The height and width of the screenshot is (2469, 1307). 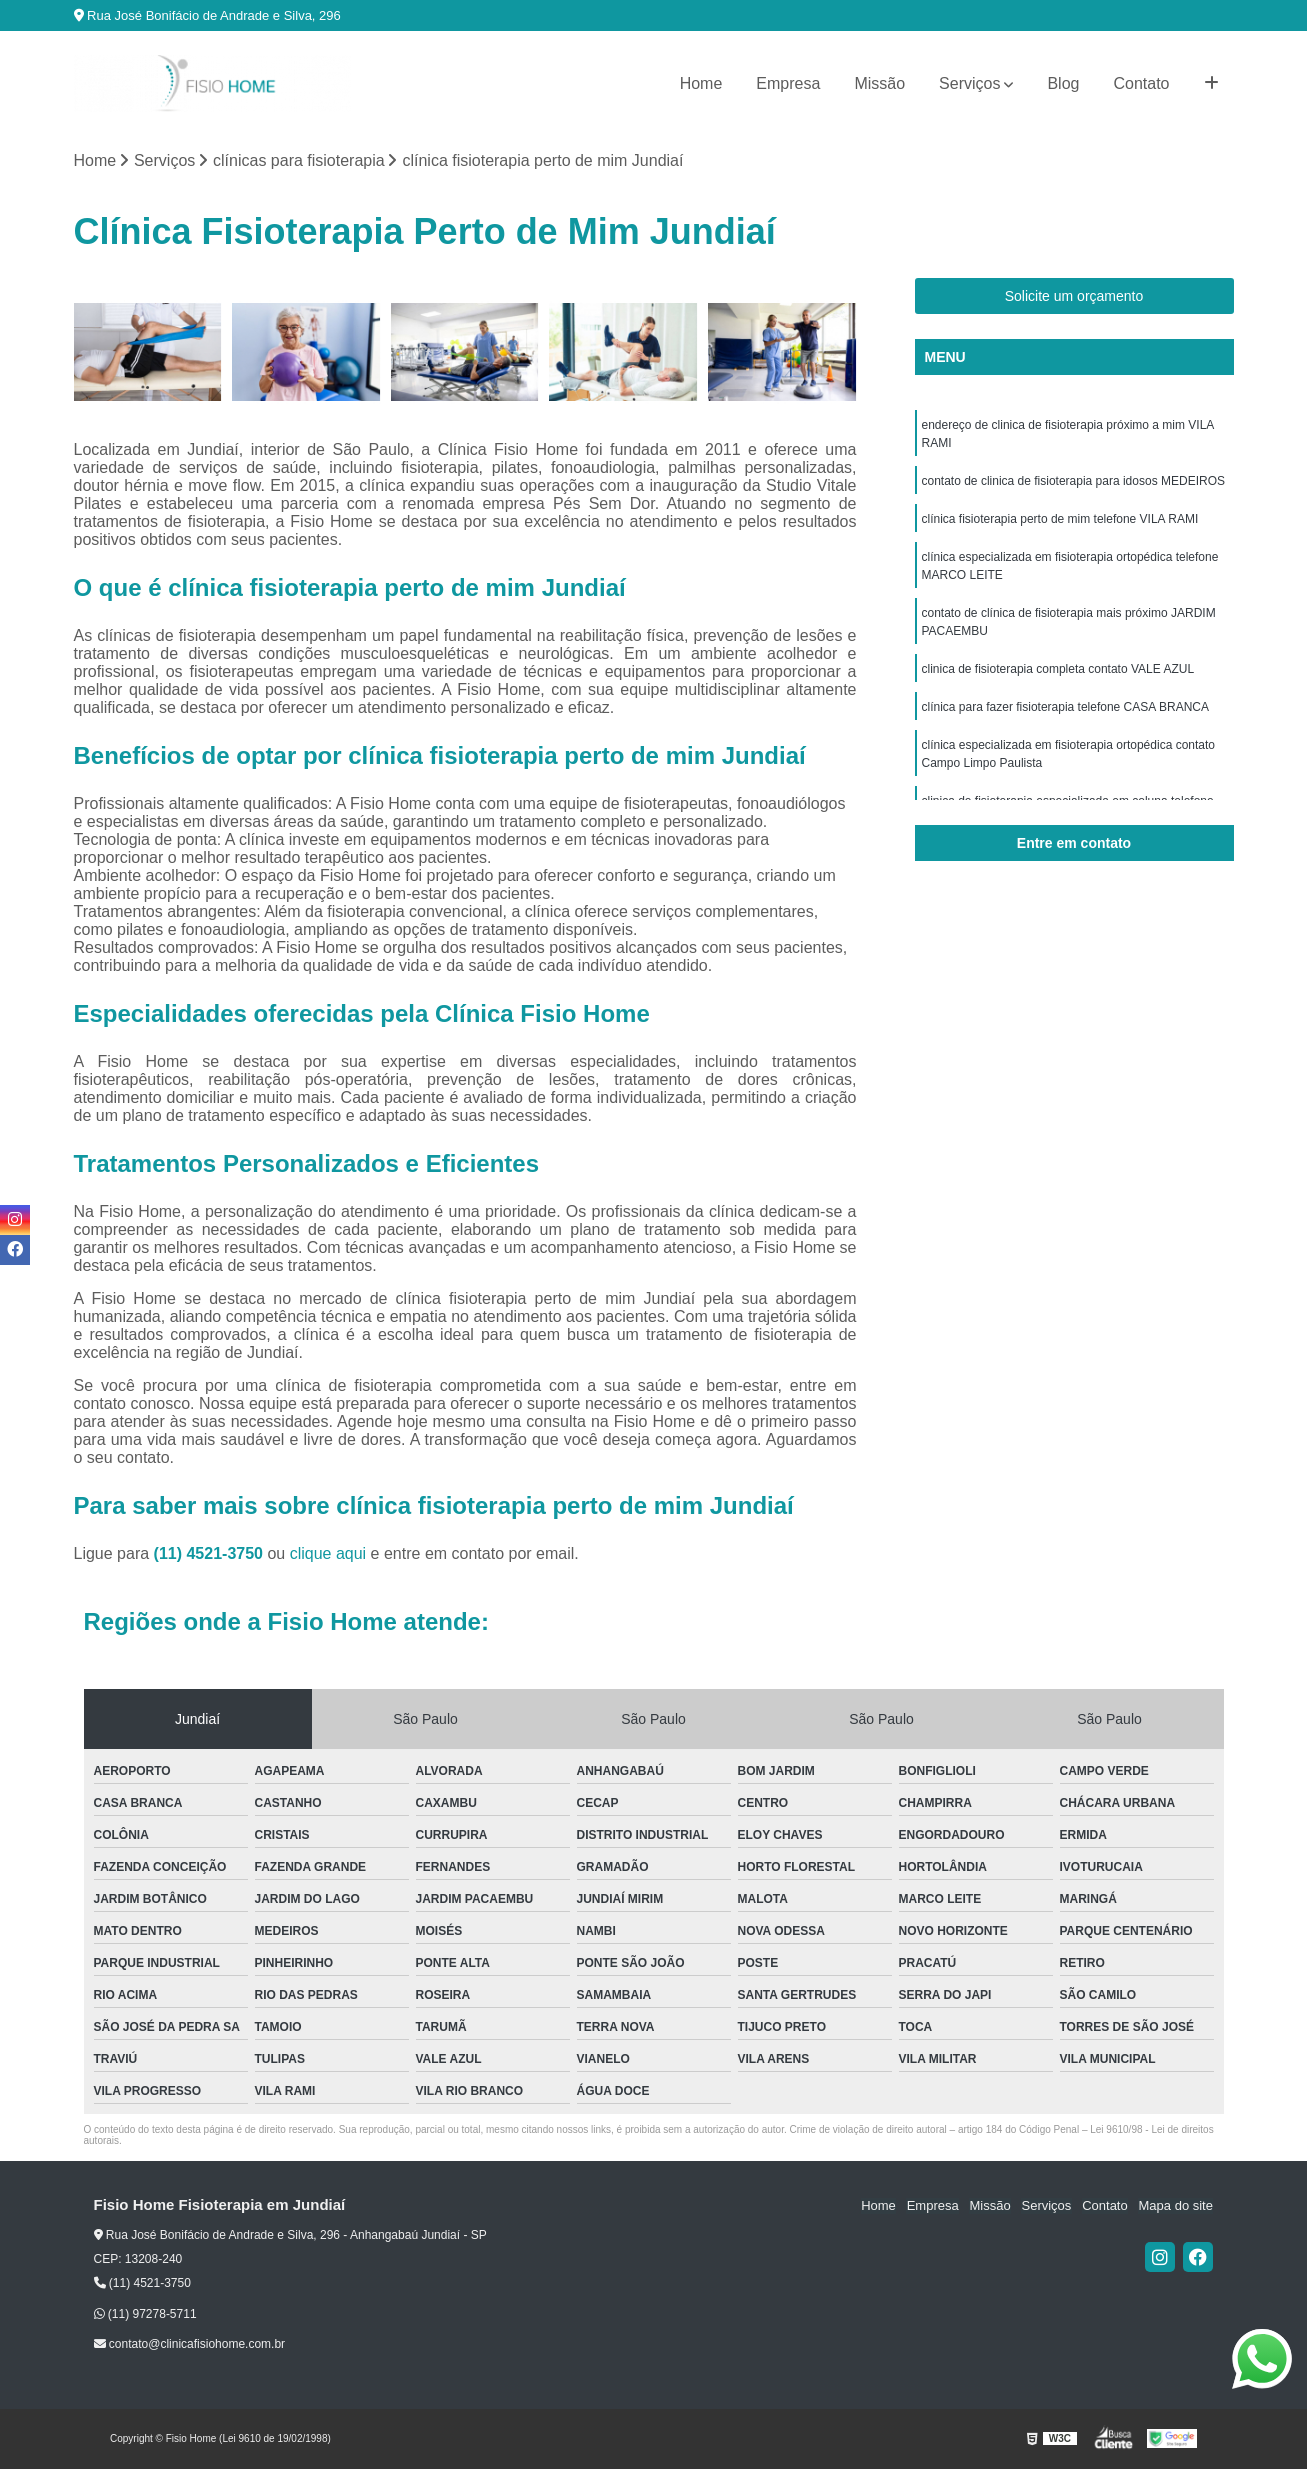 What do you see at coordinates (190, 2344) in the screenshot?
I see `contato@clinicafisiohome.com.br` at bounding box center [190, 2344].